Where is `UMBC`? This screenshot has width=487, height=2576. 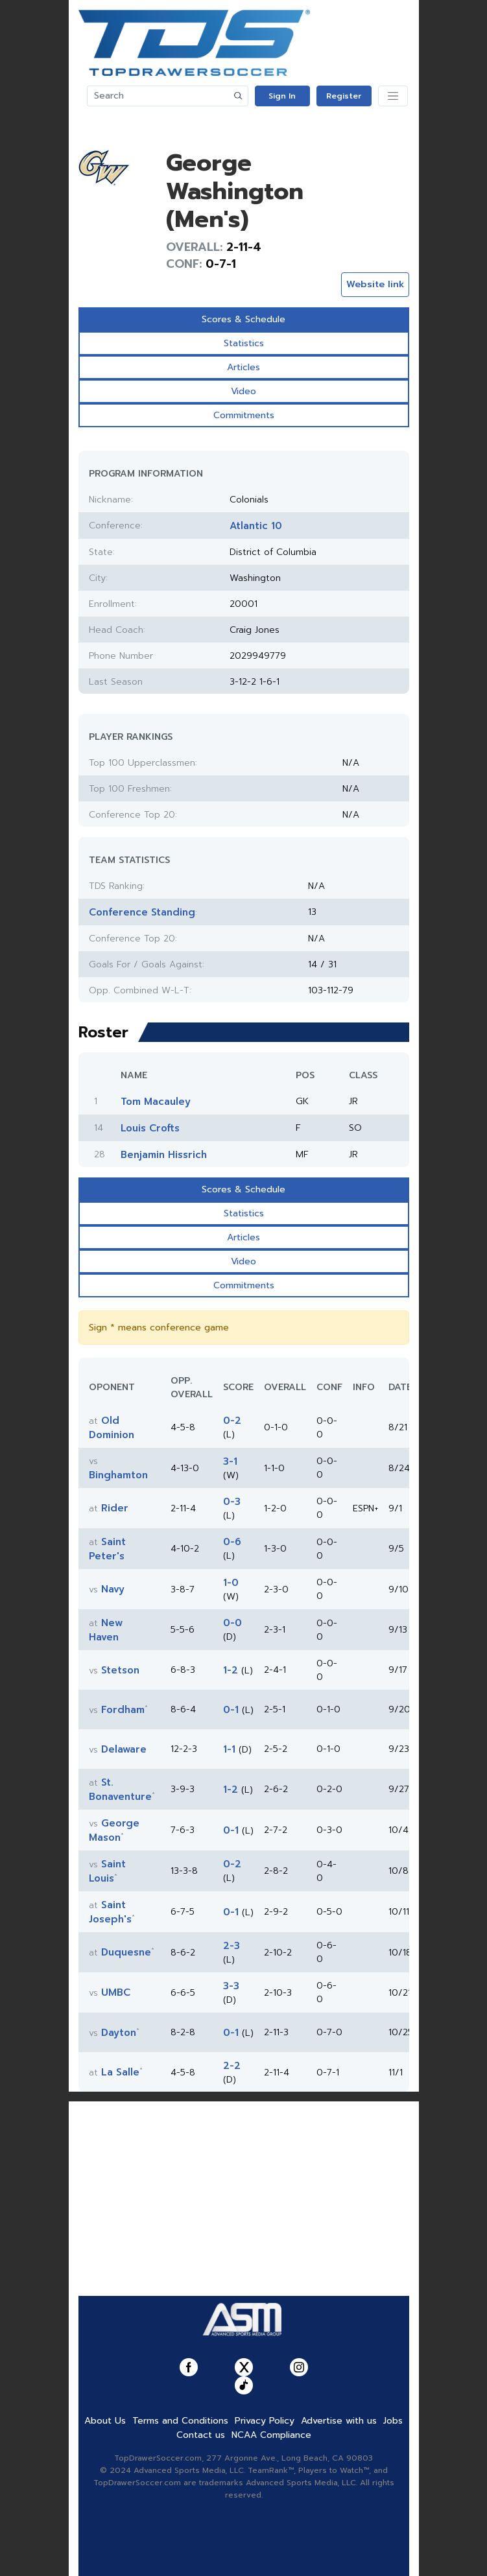 UMBC is located at coordinates (115, 1992).